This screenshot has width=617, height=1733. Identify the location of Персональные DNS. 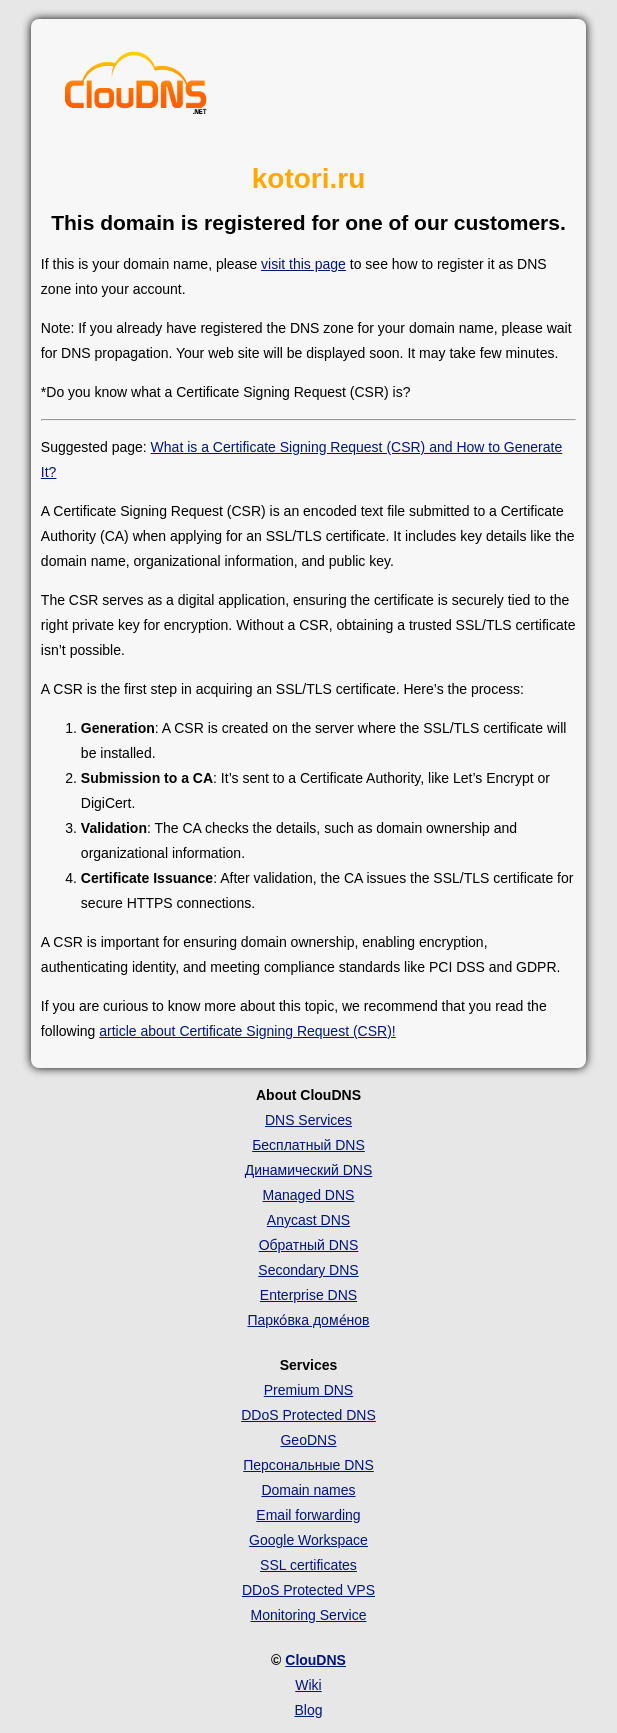
(308, 1465).